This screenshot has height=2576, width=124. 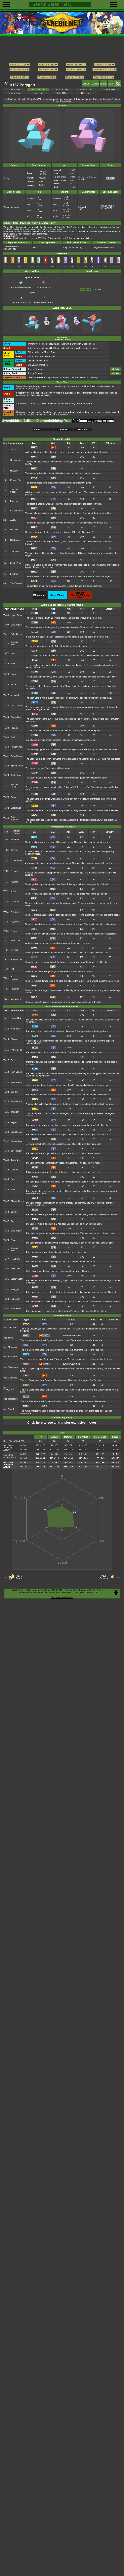 What do you see at coordinates (62, 1597) in the screenshot?
I see `Support us on Patreon` at bounding box center [62, 1597].